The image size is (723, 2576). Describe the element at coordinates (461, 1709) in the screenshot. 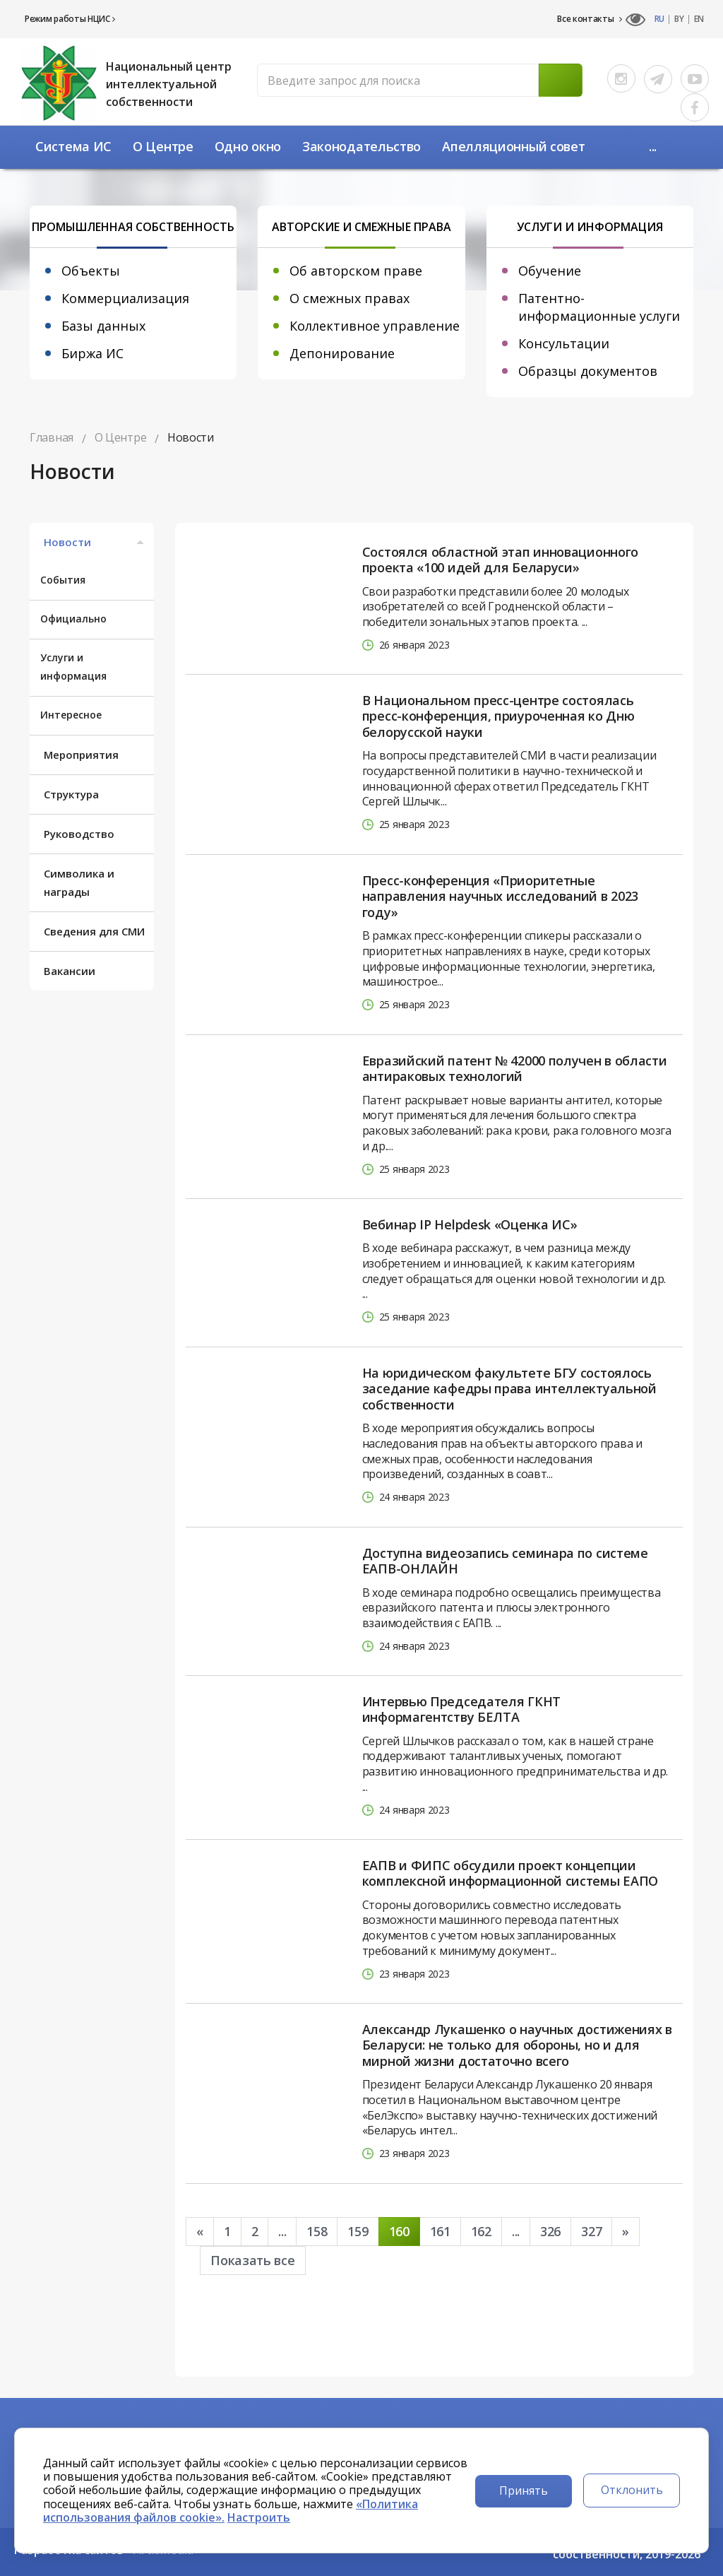

I see `Интервью Председателя ГКНТ информагентству БЕЛТА` at that location.